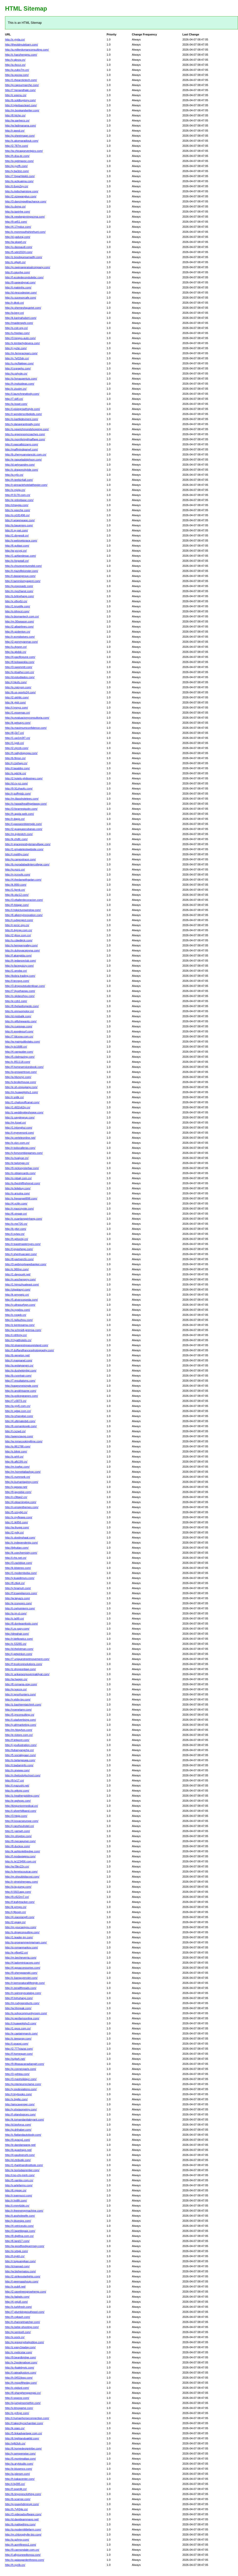  Describe the element at coordinates (19, 920) in the screenshot. I see `http://j.uvbproject.com/` at that location.